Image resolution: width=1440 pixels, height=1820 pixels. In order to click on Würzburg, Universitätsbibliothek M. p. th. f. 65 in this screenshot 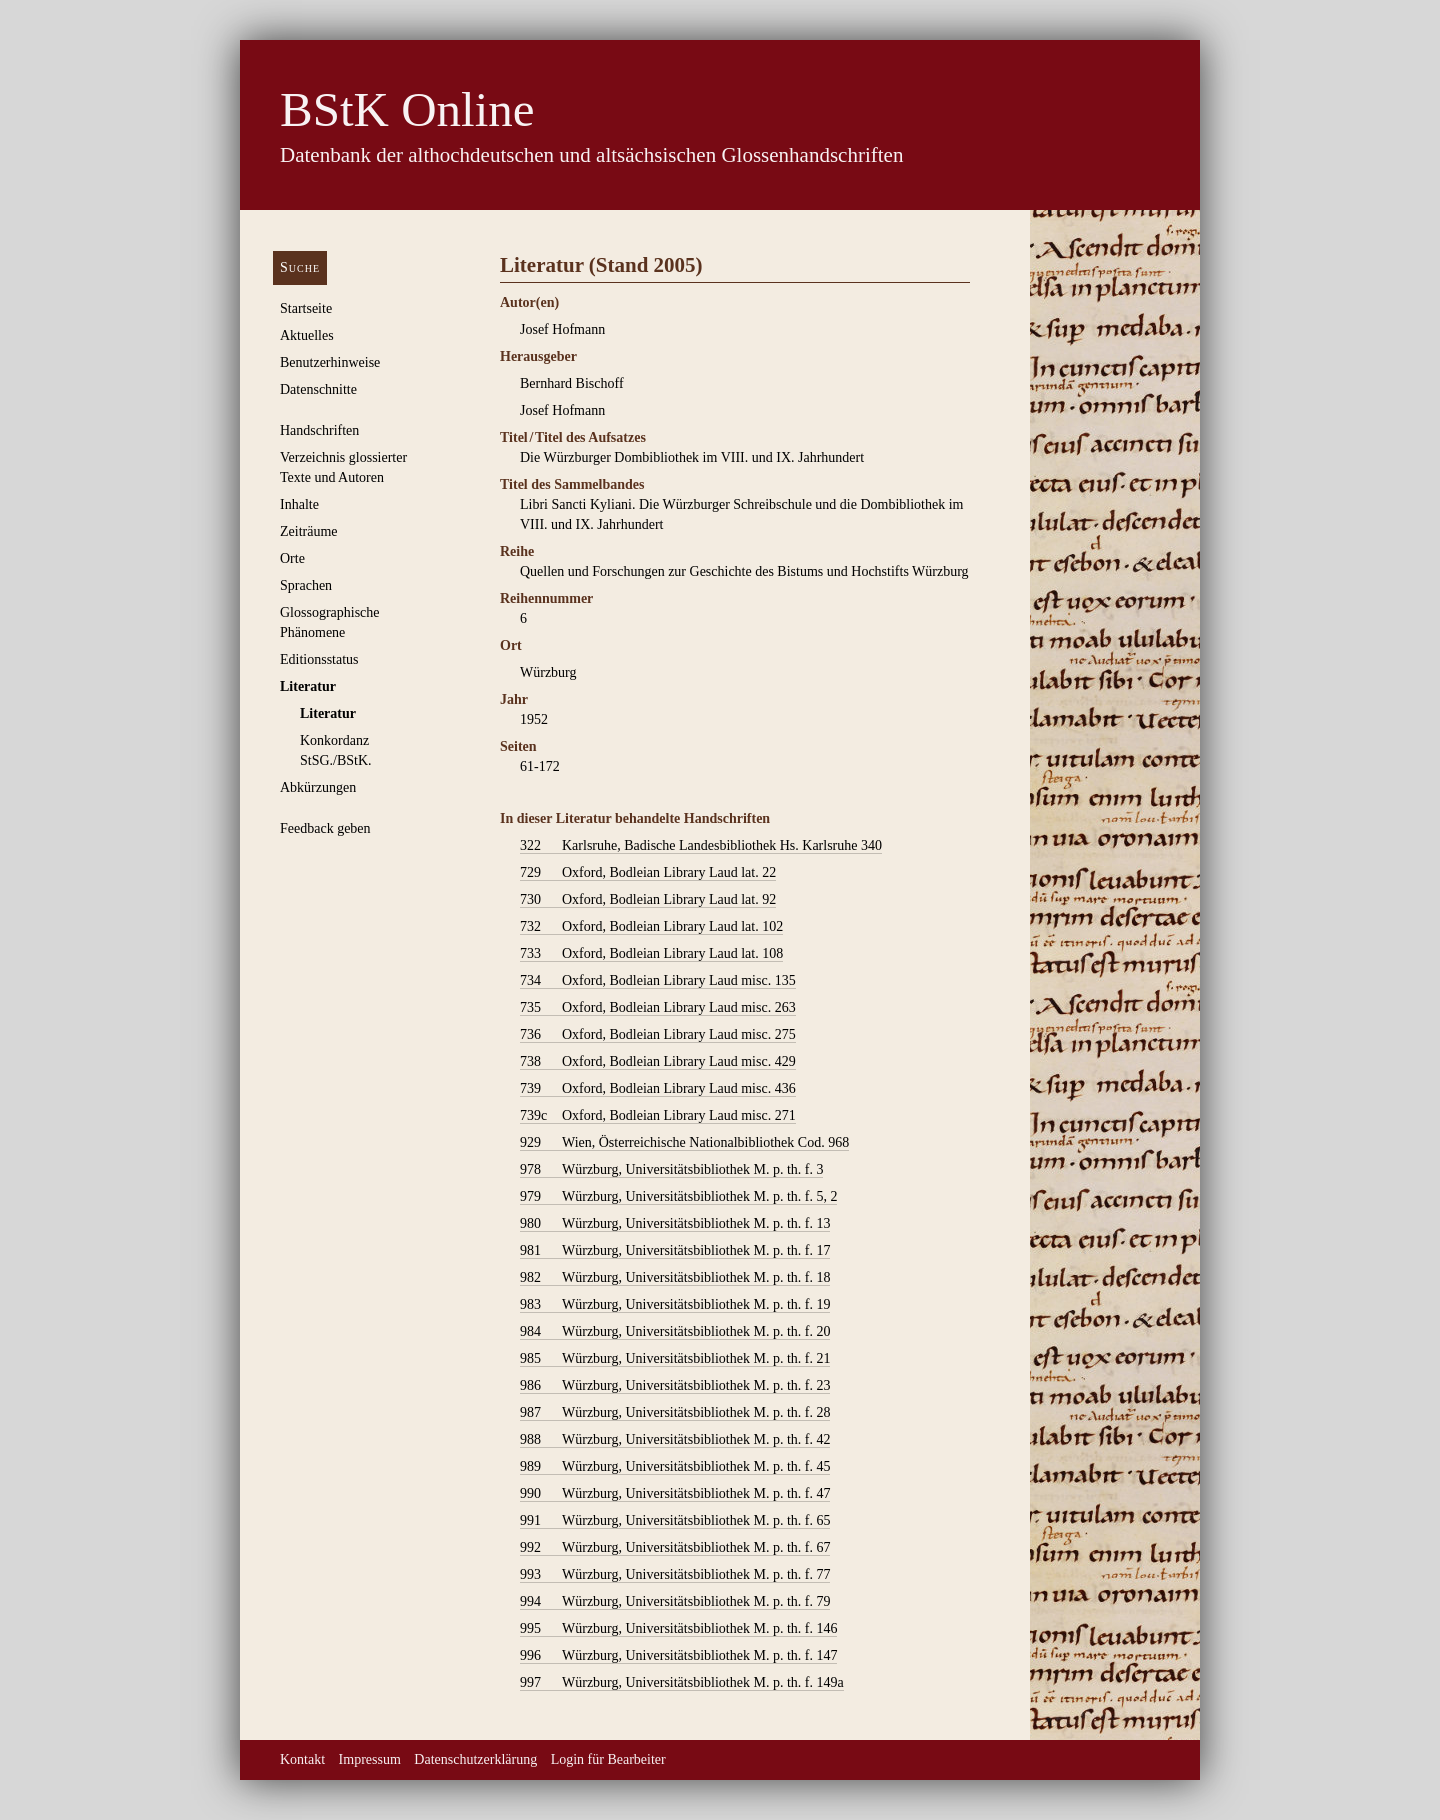, I will do `click(675, 1521)`.